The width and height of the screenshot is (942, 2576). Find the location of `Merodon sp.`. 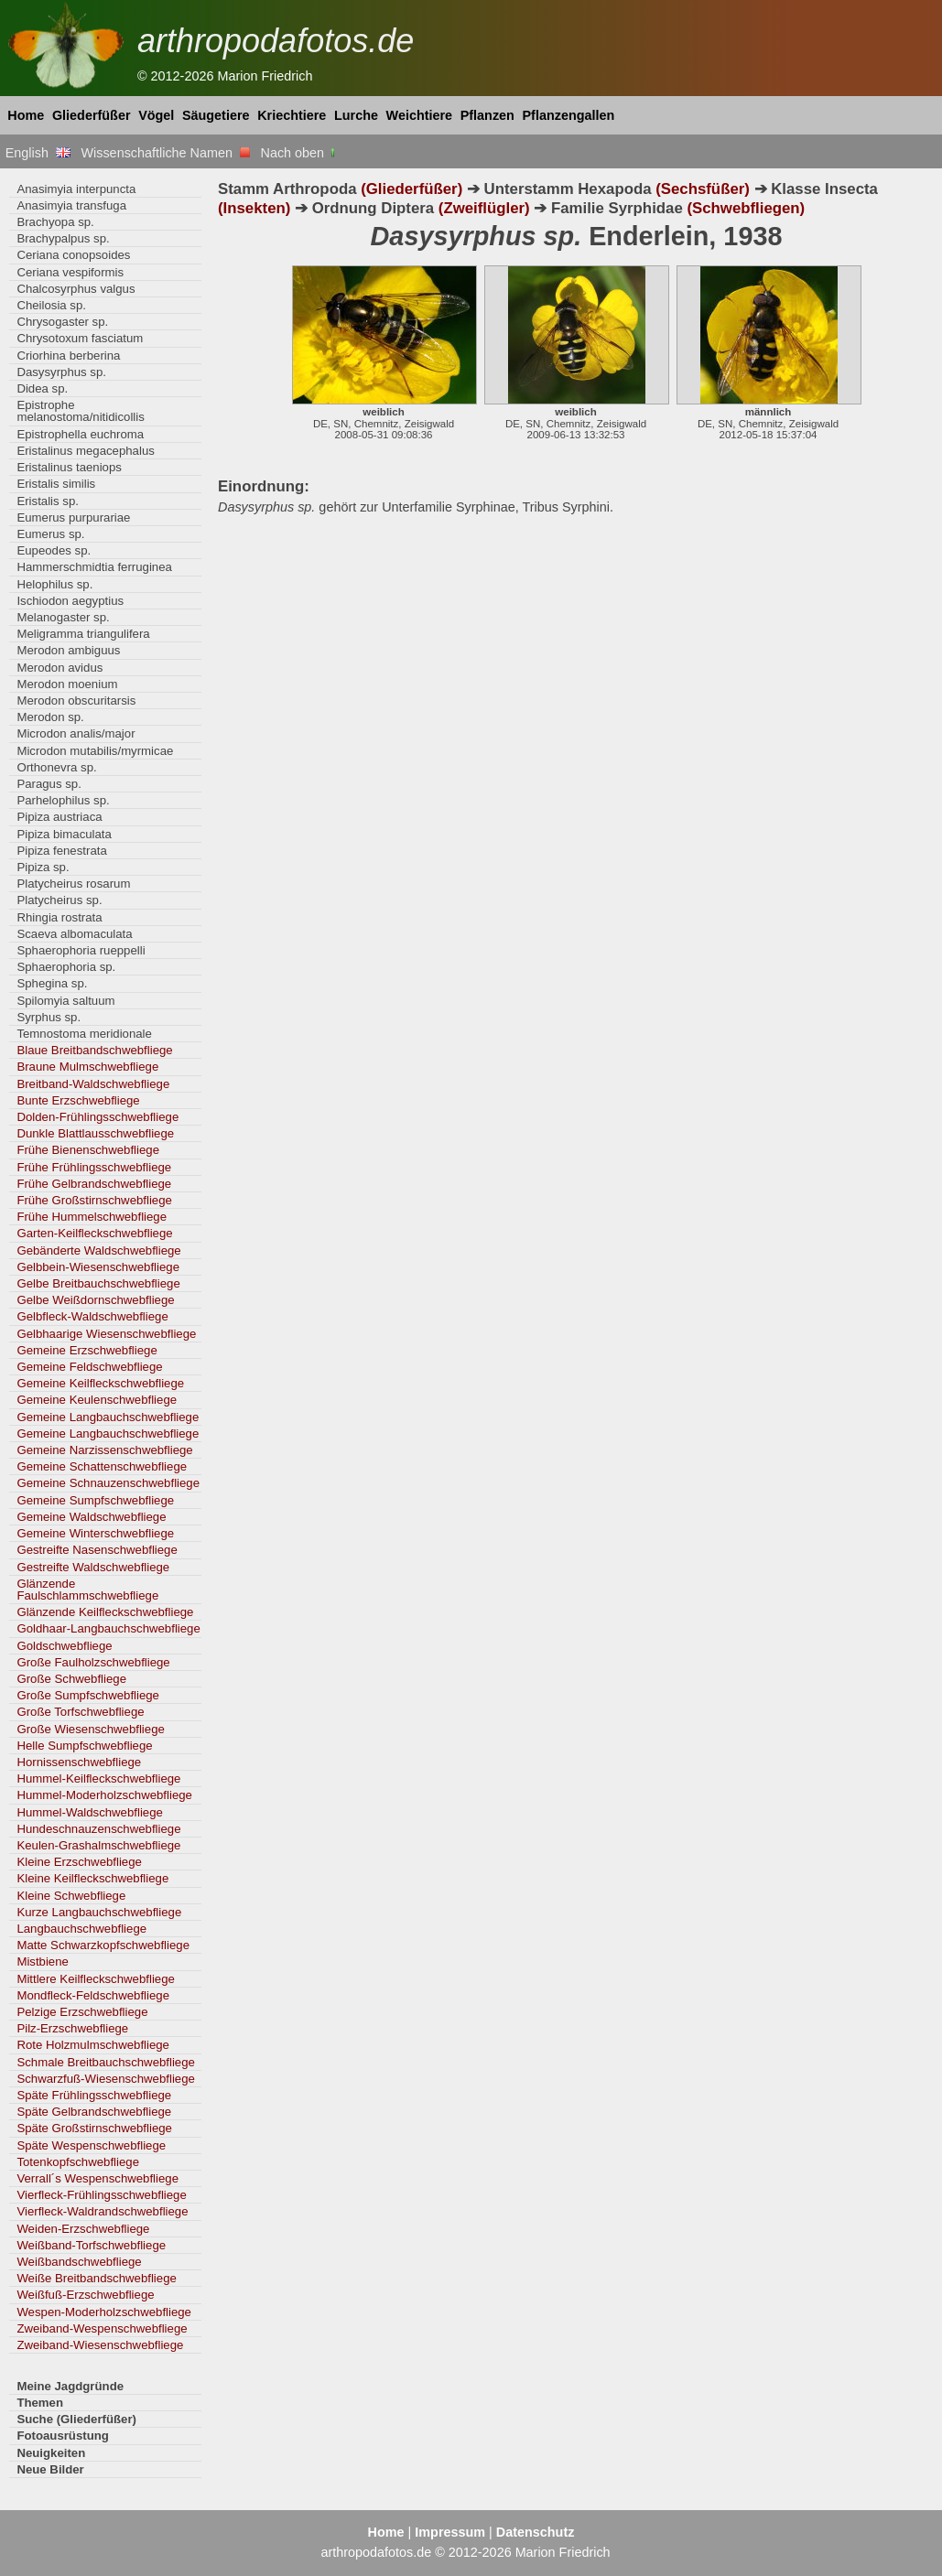

Merodon sp. is located at coordinates (49, 717).